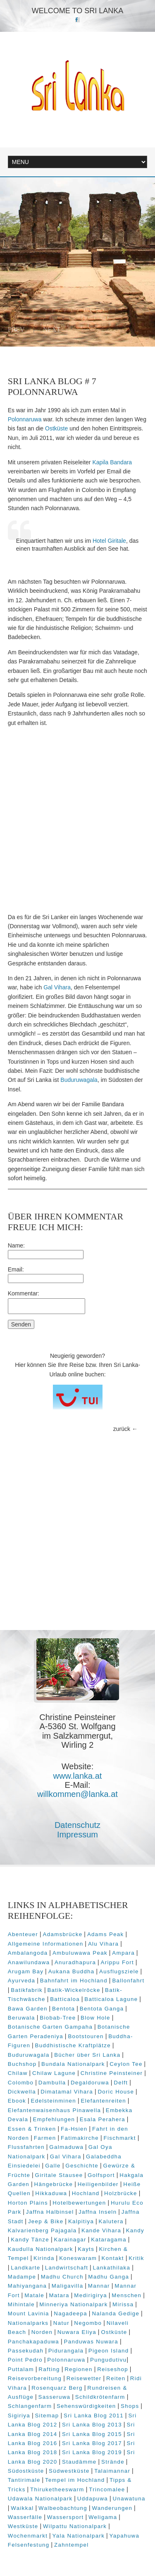  I want to click on Doric House, so click(116, 2092).